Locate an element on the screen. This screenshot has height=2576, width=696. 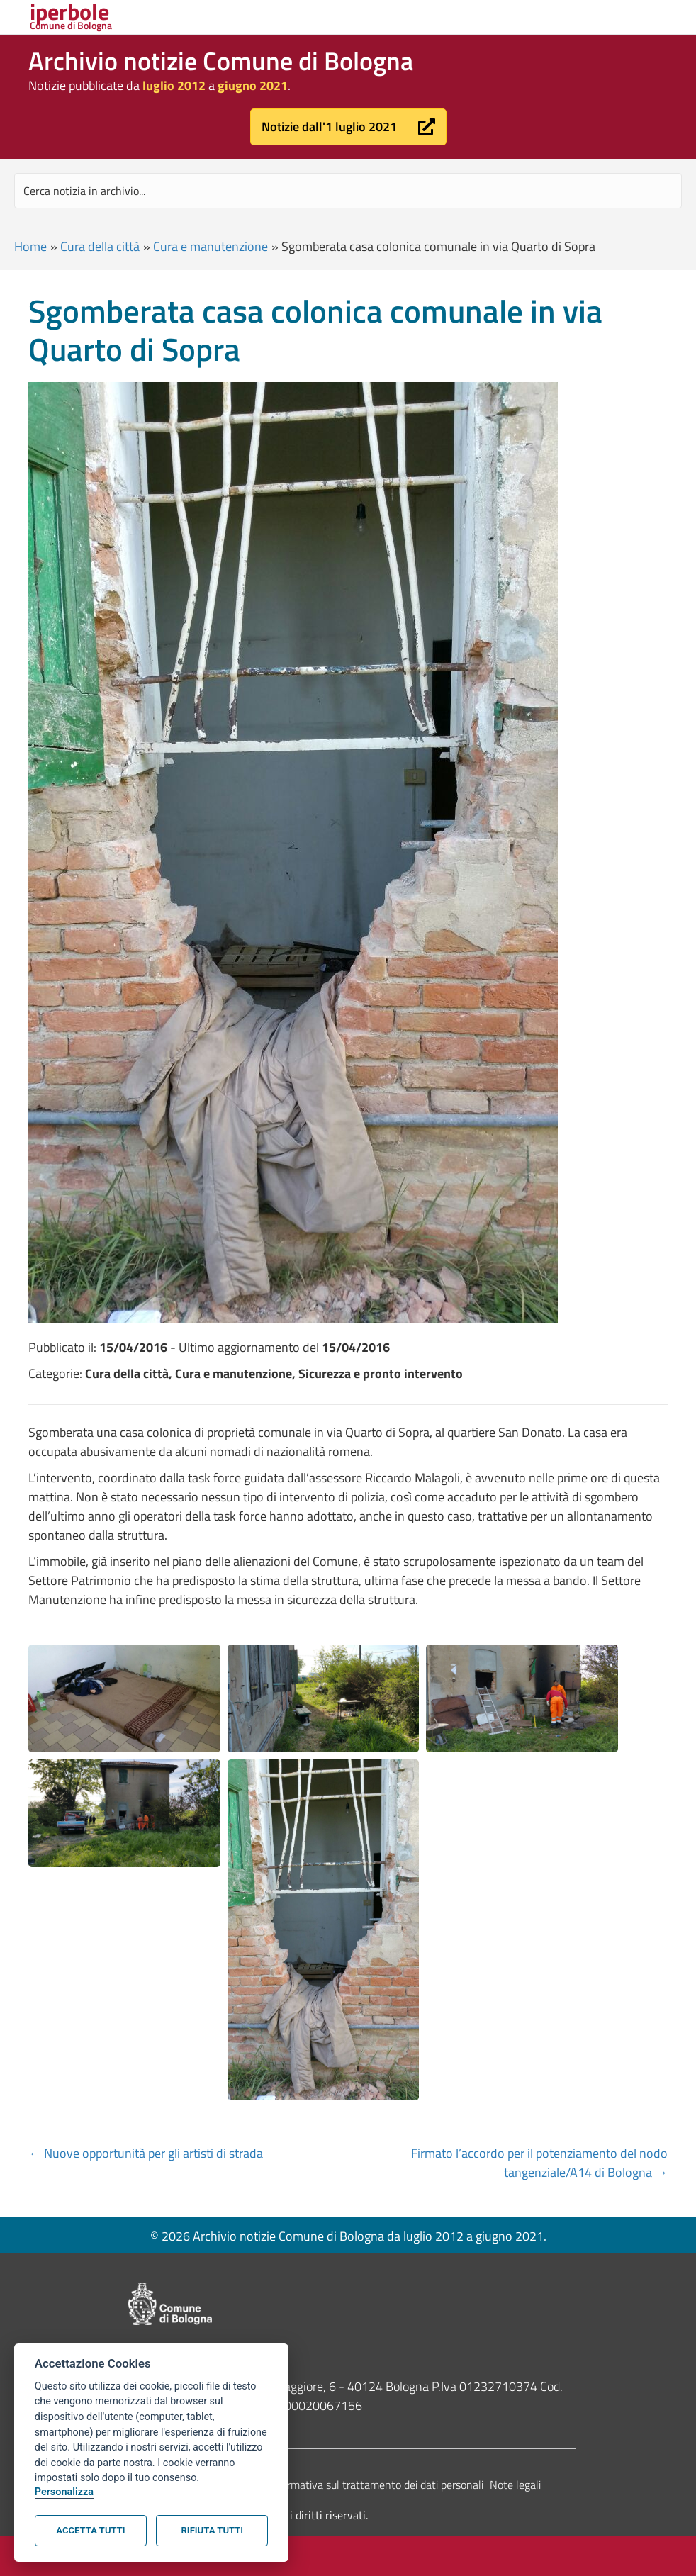
Personalizza is located at coordinates (64, 2492).